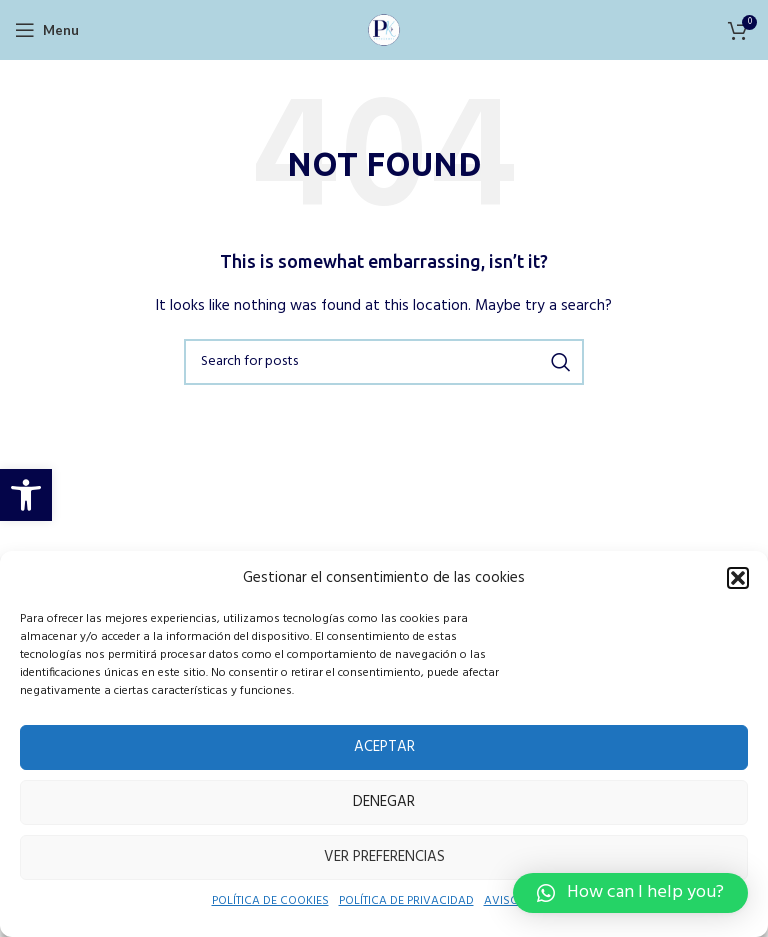 The height and width of the screenshot is (937, 768). Describe the element at coordinates (384, 362) in the screenshot. I see `[Search]` at that location.